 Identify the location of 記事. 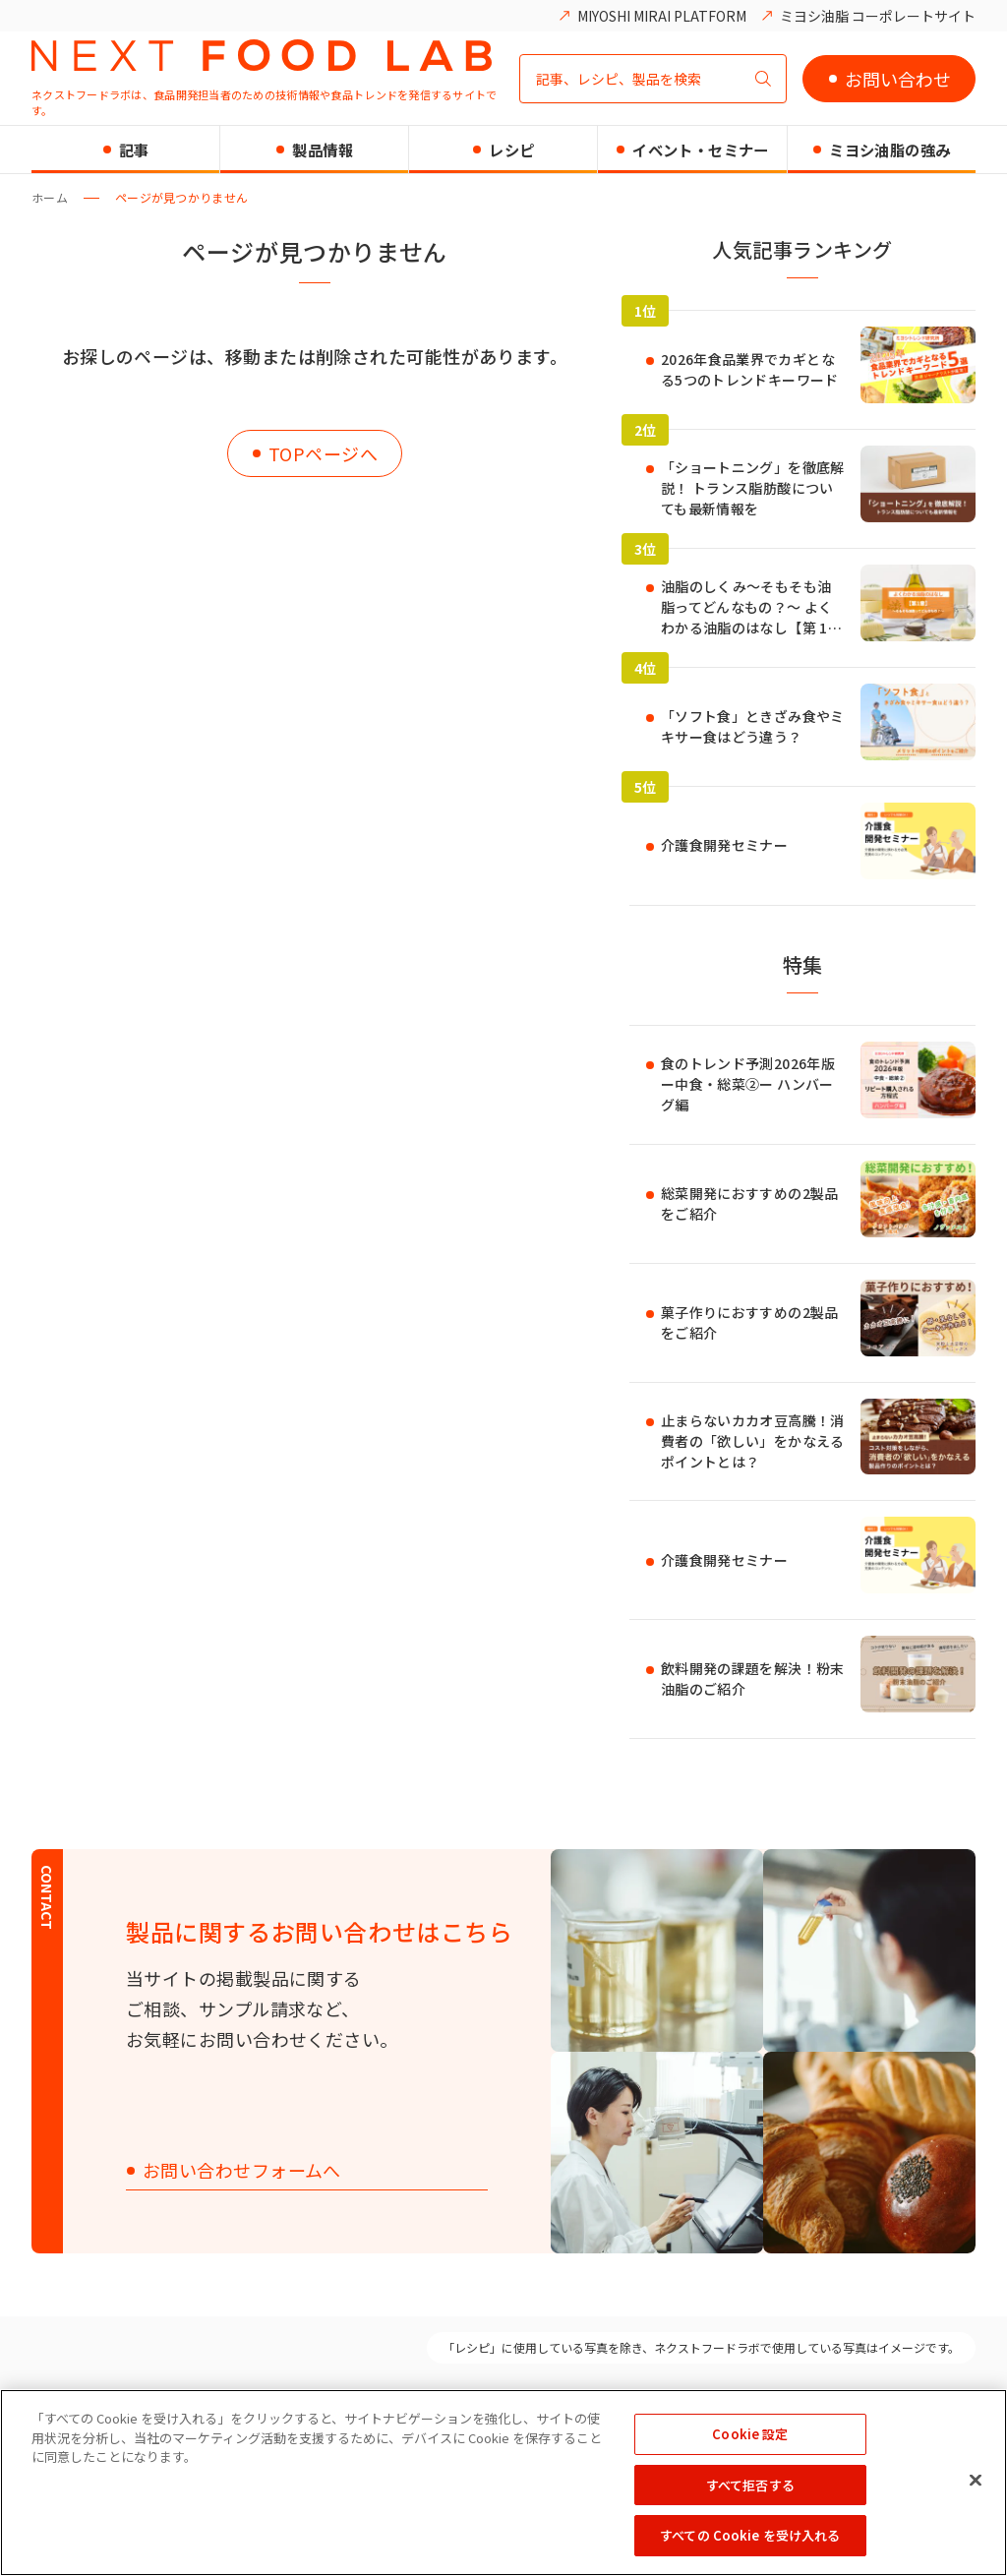
(134, 149).